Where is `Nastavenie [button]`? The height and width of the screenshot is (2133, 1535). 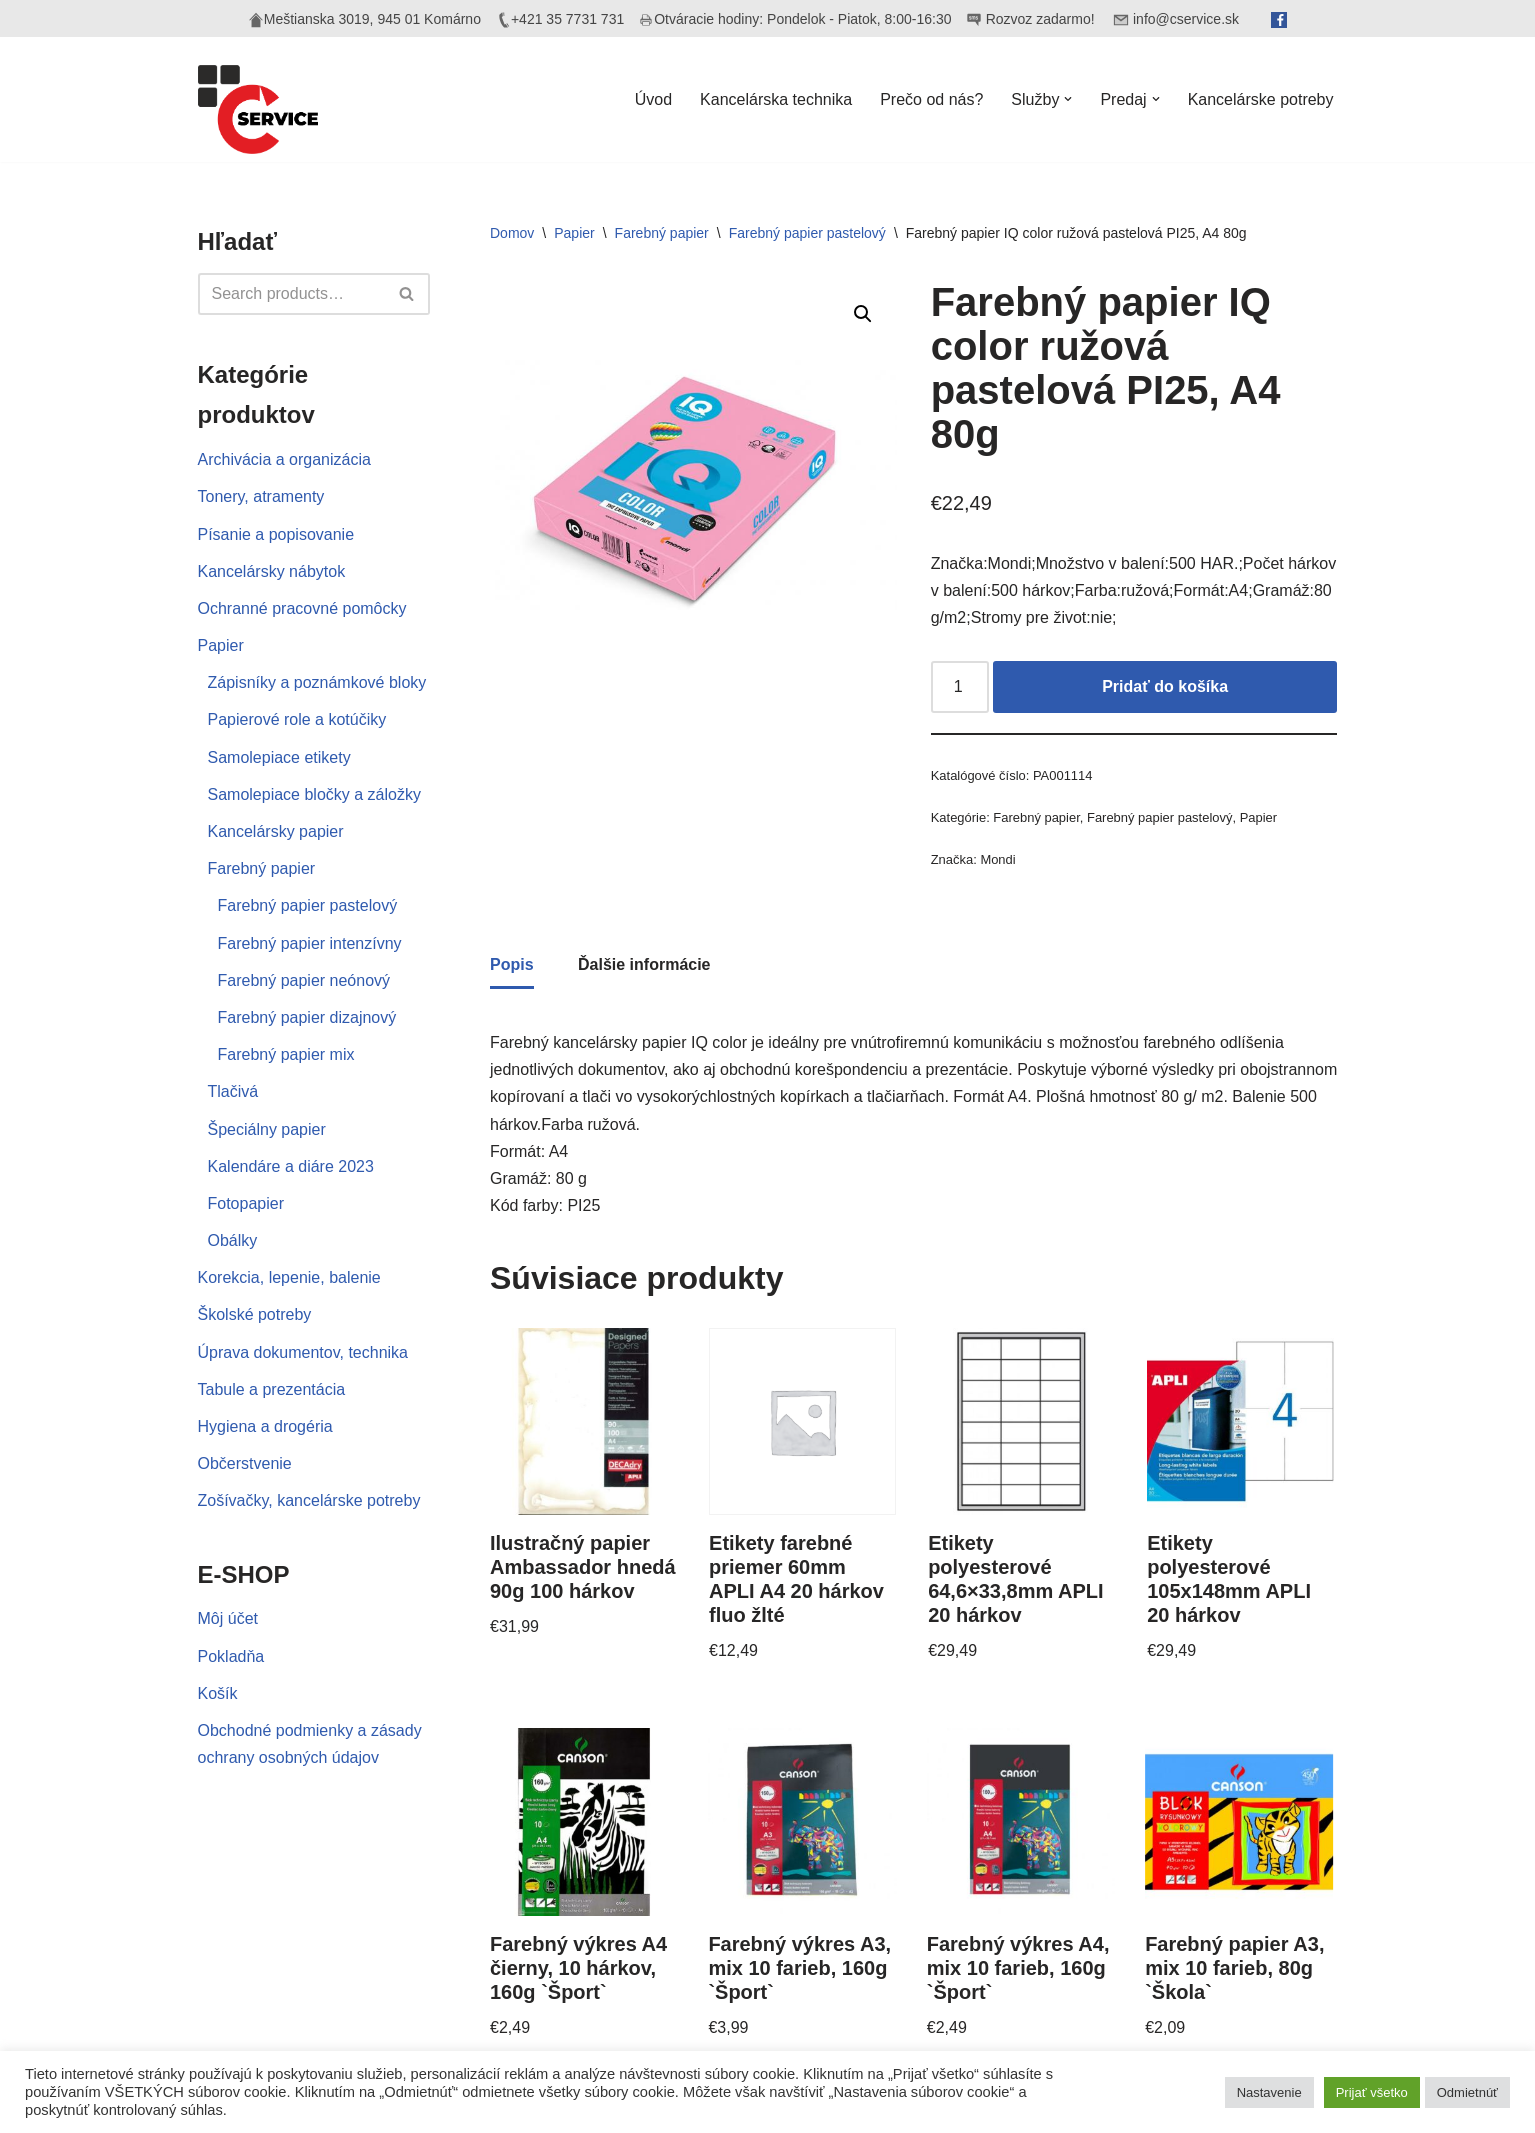 Nastavenie [button] is located at coordinates (1269, 2092).